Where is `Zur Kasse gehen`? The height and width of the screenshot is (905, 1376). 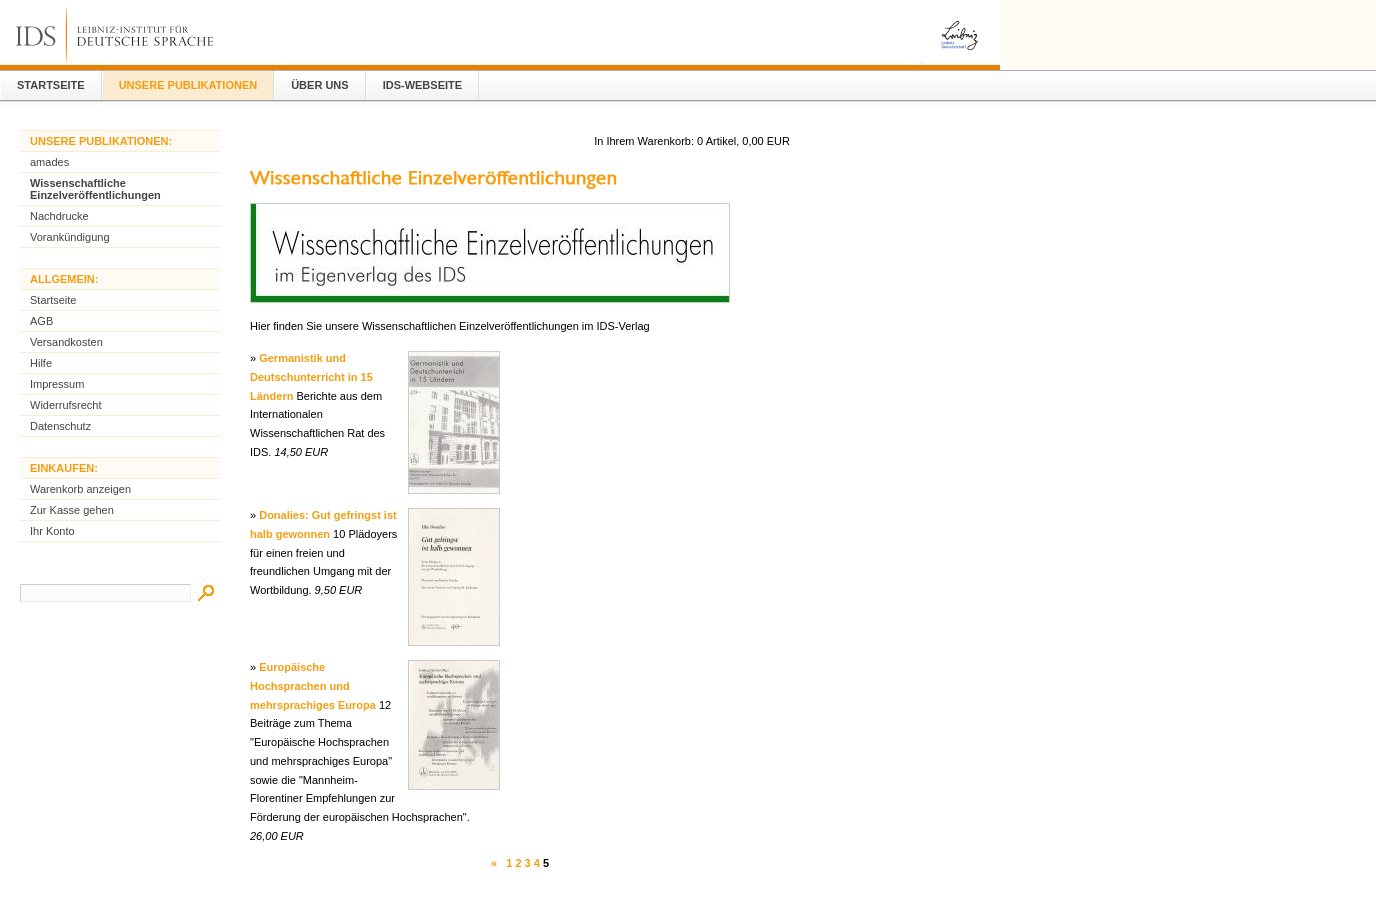 Zur Kasse gehen is located at coordinates (72, 510).